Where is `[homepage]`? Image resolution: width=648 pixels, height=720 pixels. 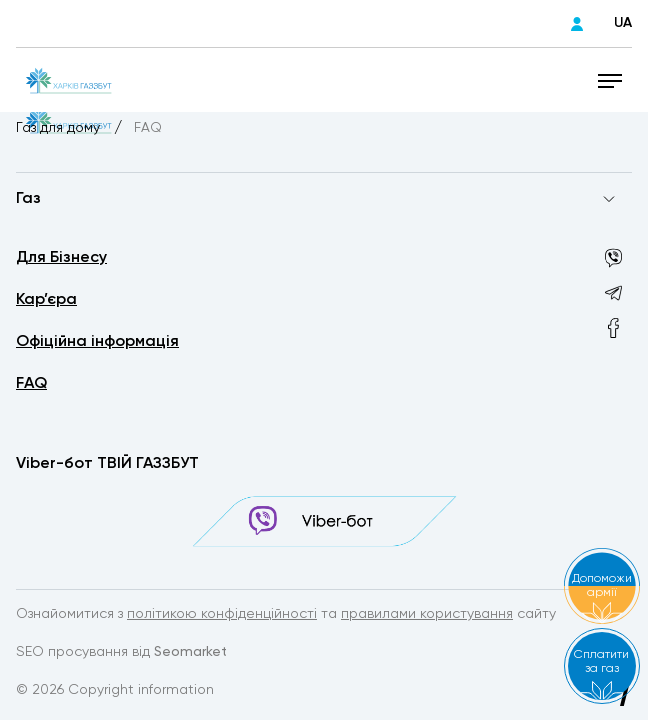 [homepage] is located at coordinates (68, 80).